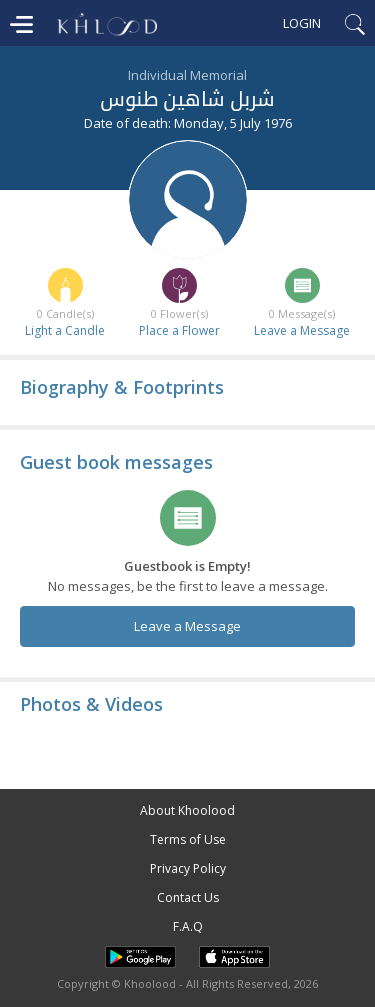 Image resolution: width=375 pixels, height=1007 pixels. What do you see at coordinates (65, 330) in the screenshot?
I see `Light a Candle` at bounding box center [65, 330].